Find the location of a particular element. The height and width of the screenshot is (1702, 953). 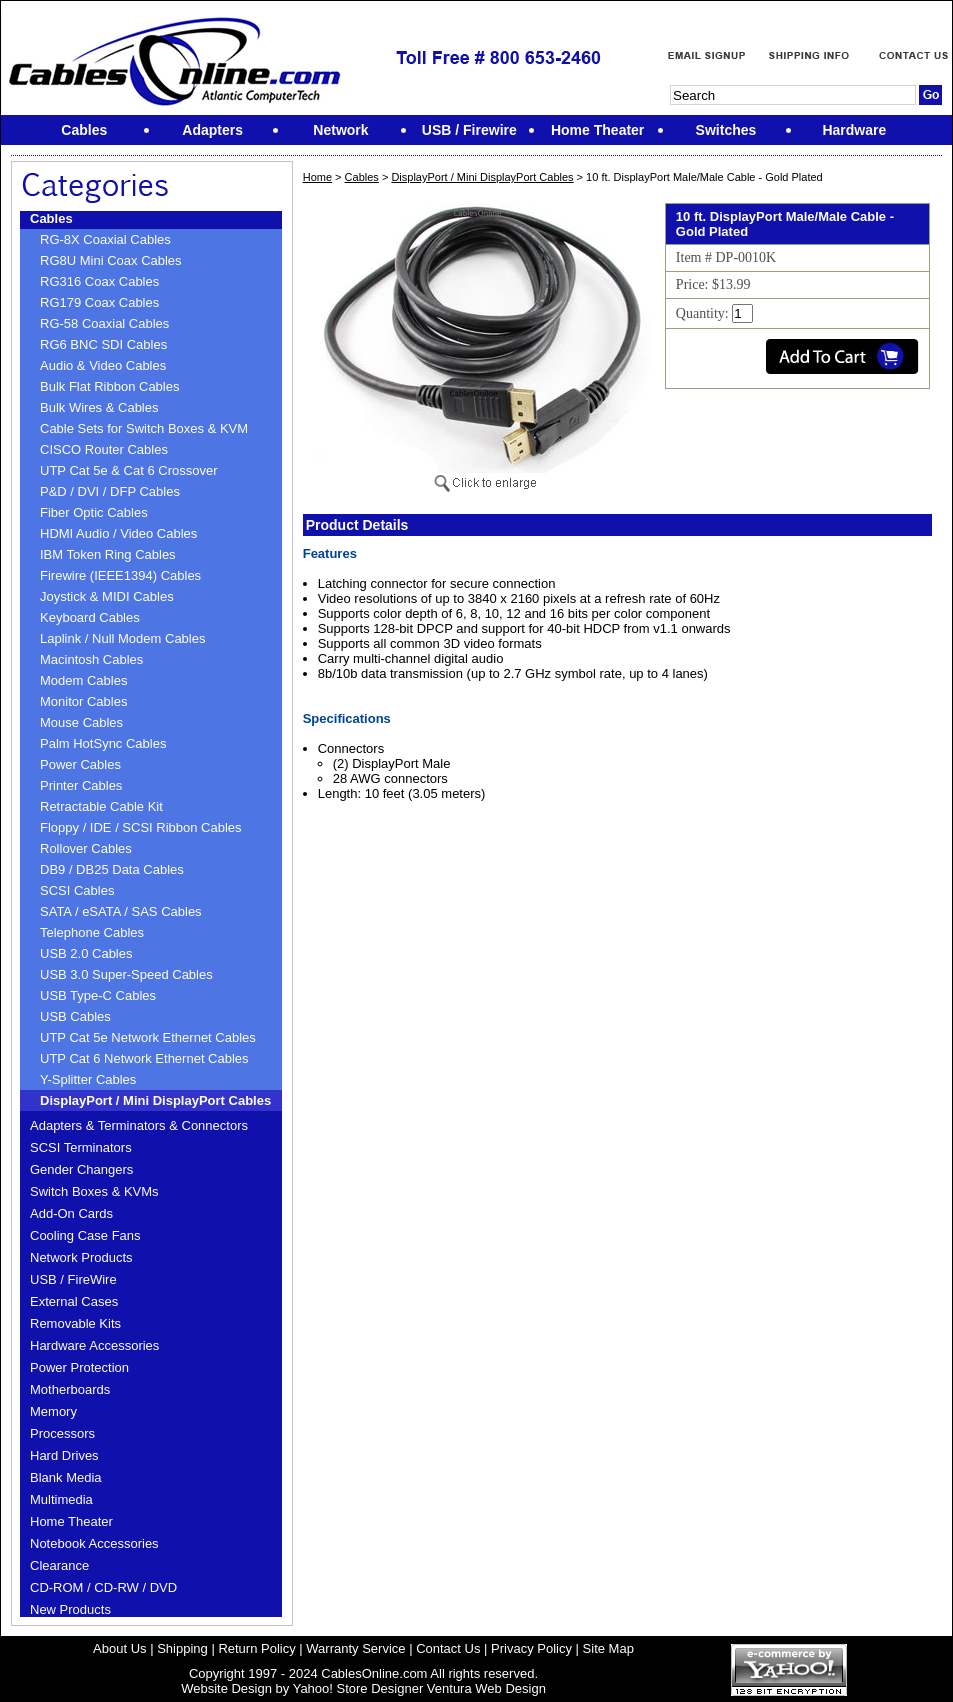

SCSI Terminators is located at coordinates (81, 1147).